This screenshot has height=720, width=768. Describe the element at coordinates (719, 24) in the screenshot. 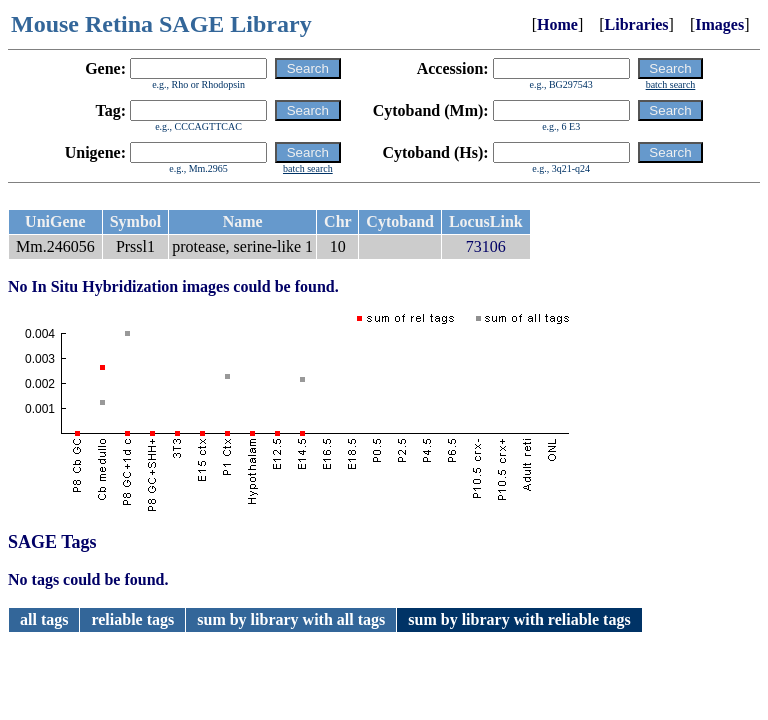

I see `Images` at that location.